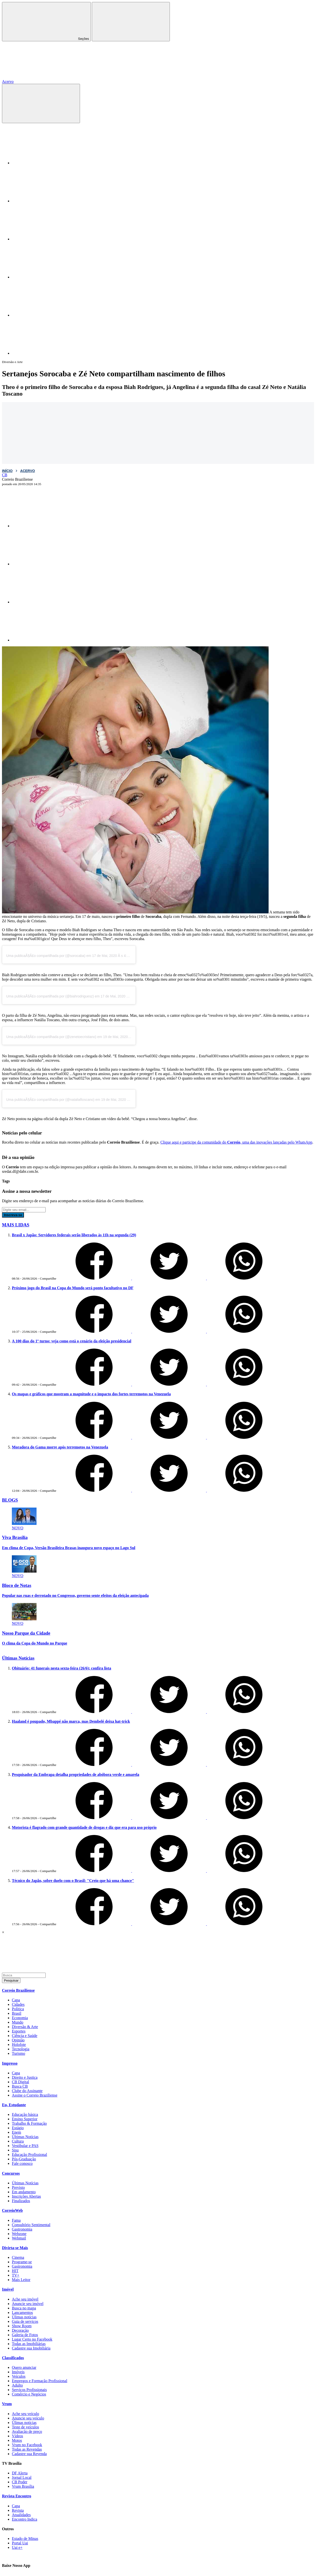 This screenshot has width=316, height=2576. I want to click on [Menu de Navegação], so click(46, 21).